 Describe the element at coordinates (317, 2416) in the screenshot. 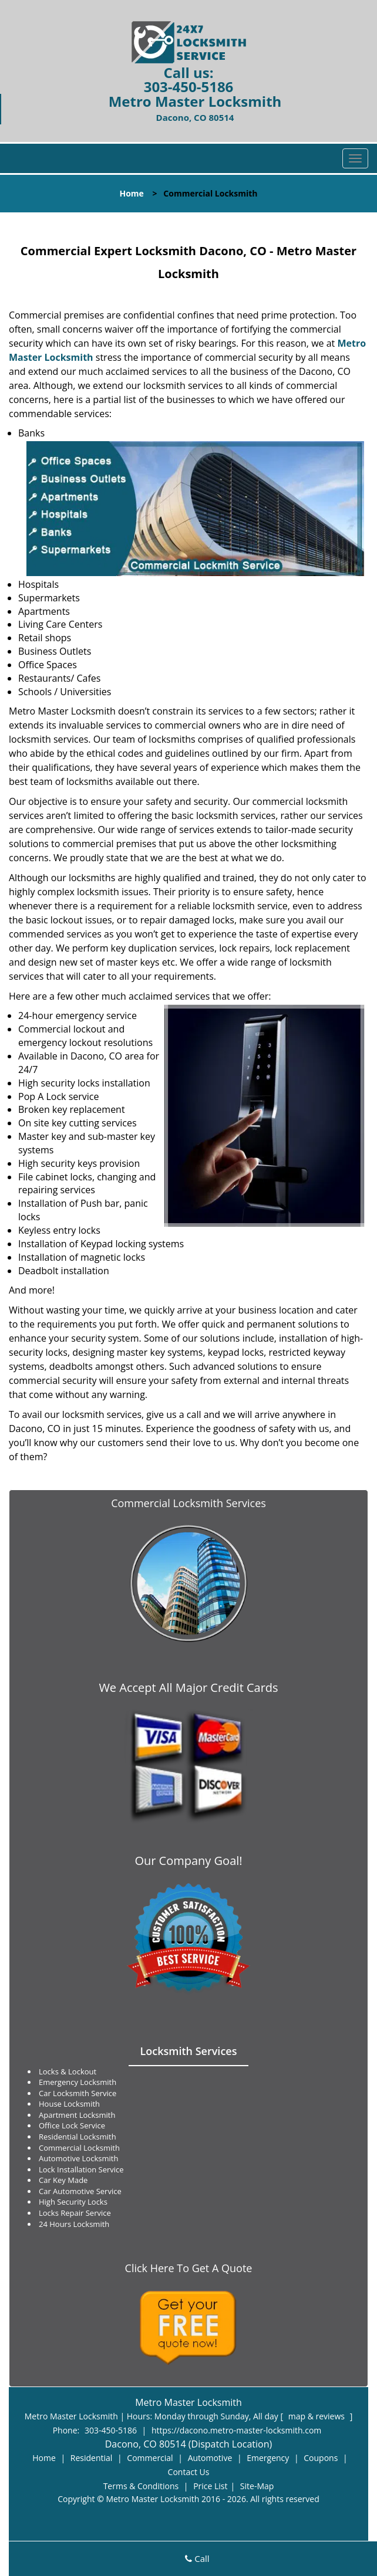

I see `map & reviews` at that location.